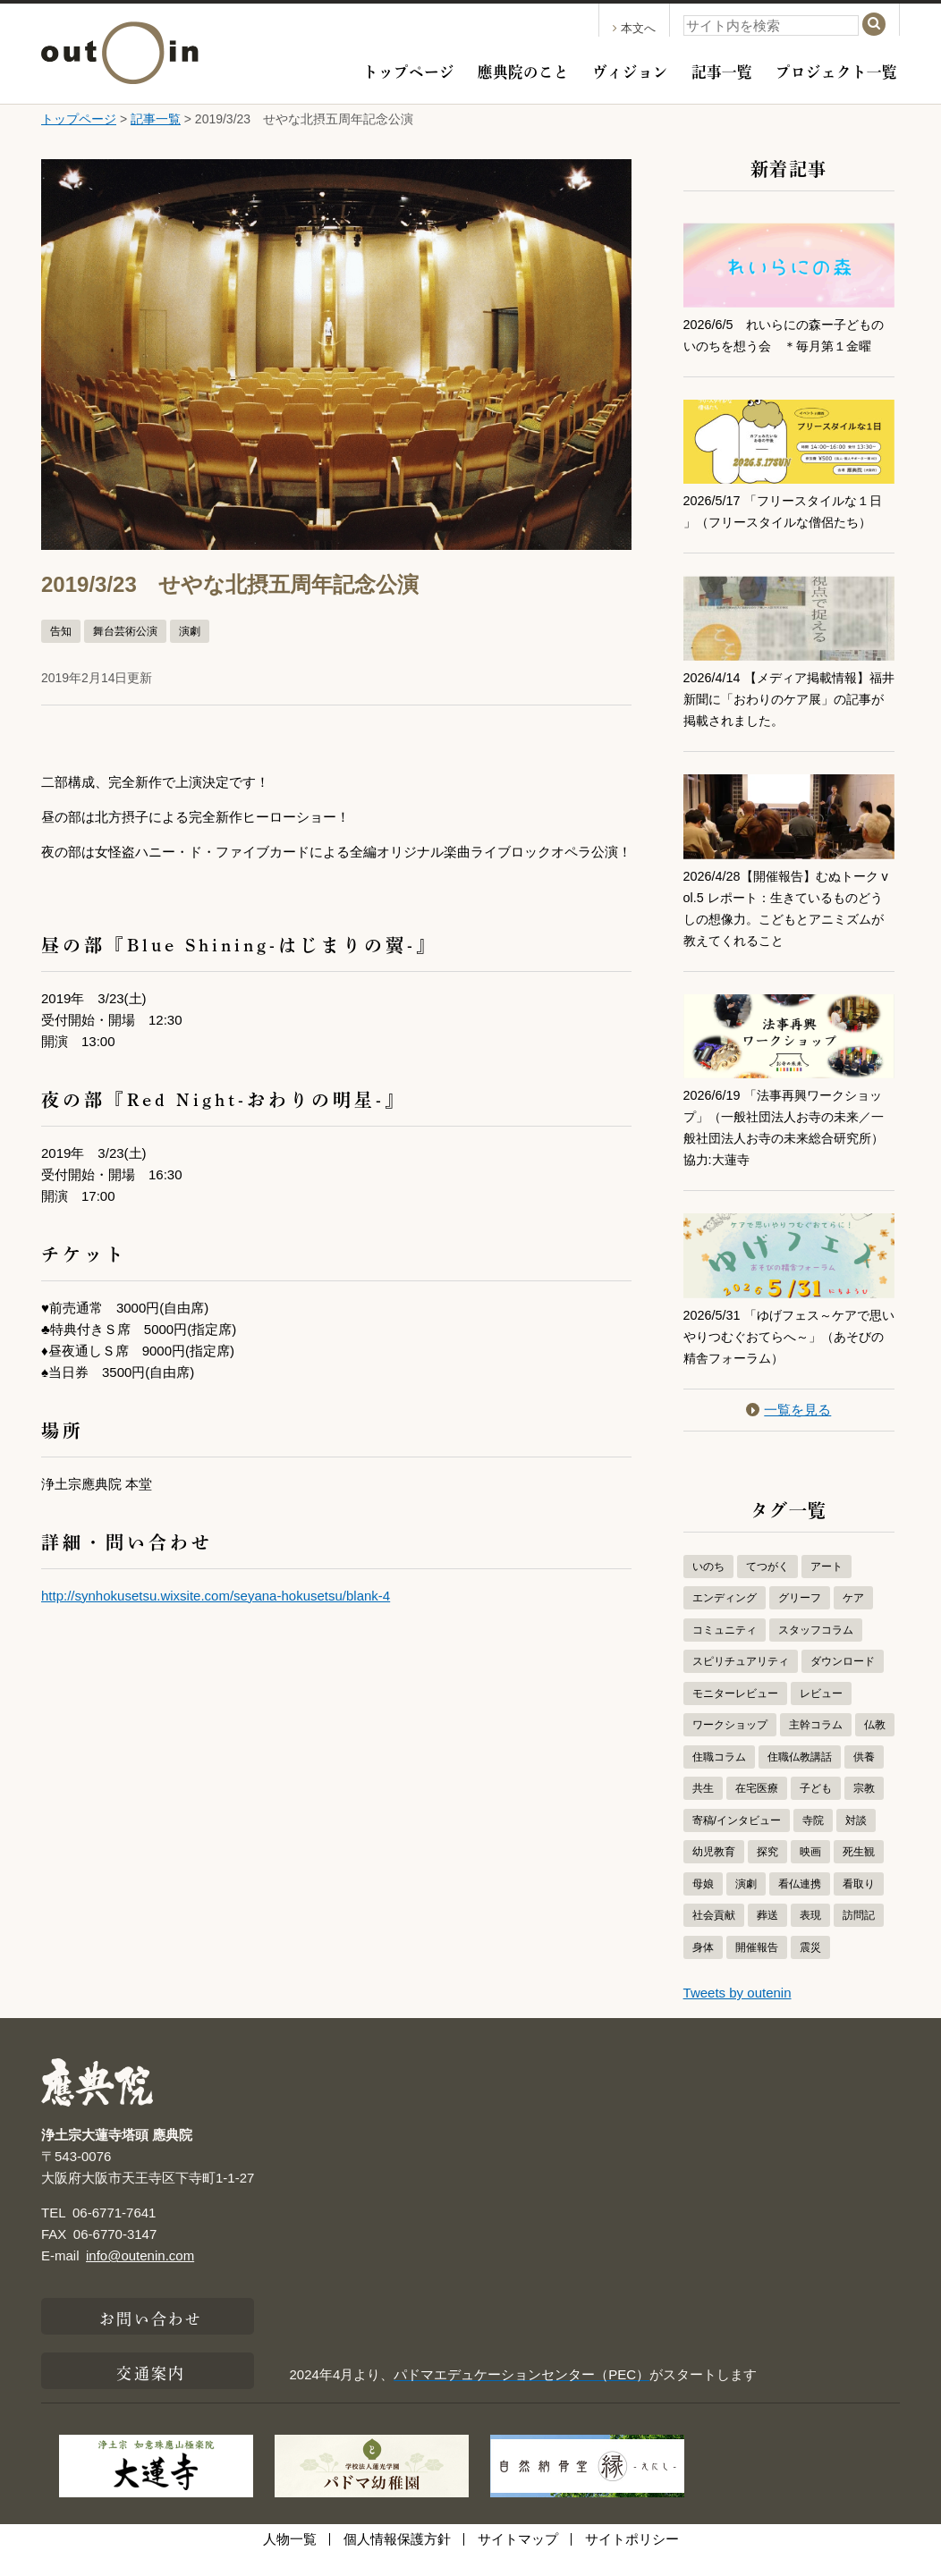 This screenshot has height=2576, width=941. Describe the element at coordinates (518, 2560) in the screenshot. I see `サイトマップ` at that location.